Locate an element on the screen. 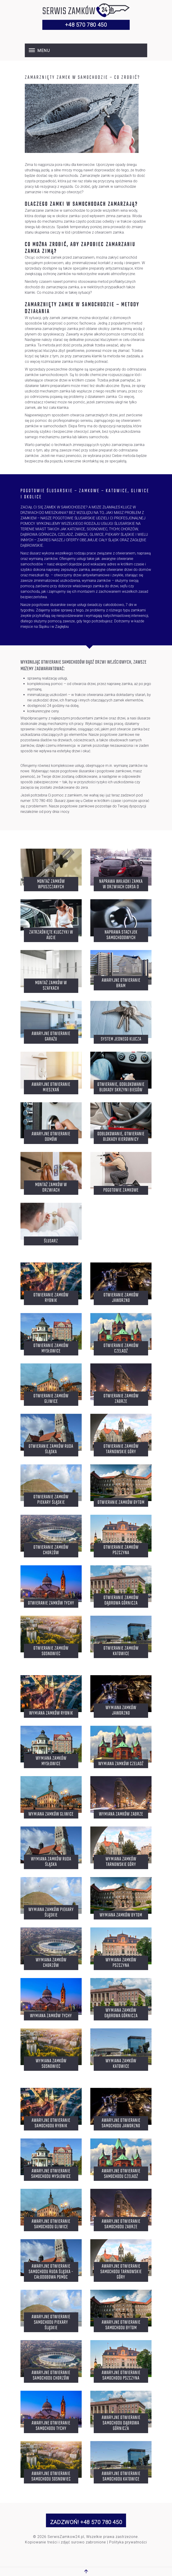 This screenshot has height=2576, width=172. Wymiana zamków Tychy is located at coordinates (51, 2016).